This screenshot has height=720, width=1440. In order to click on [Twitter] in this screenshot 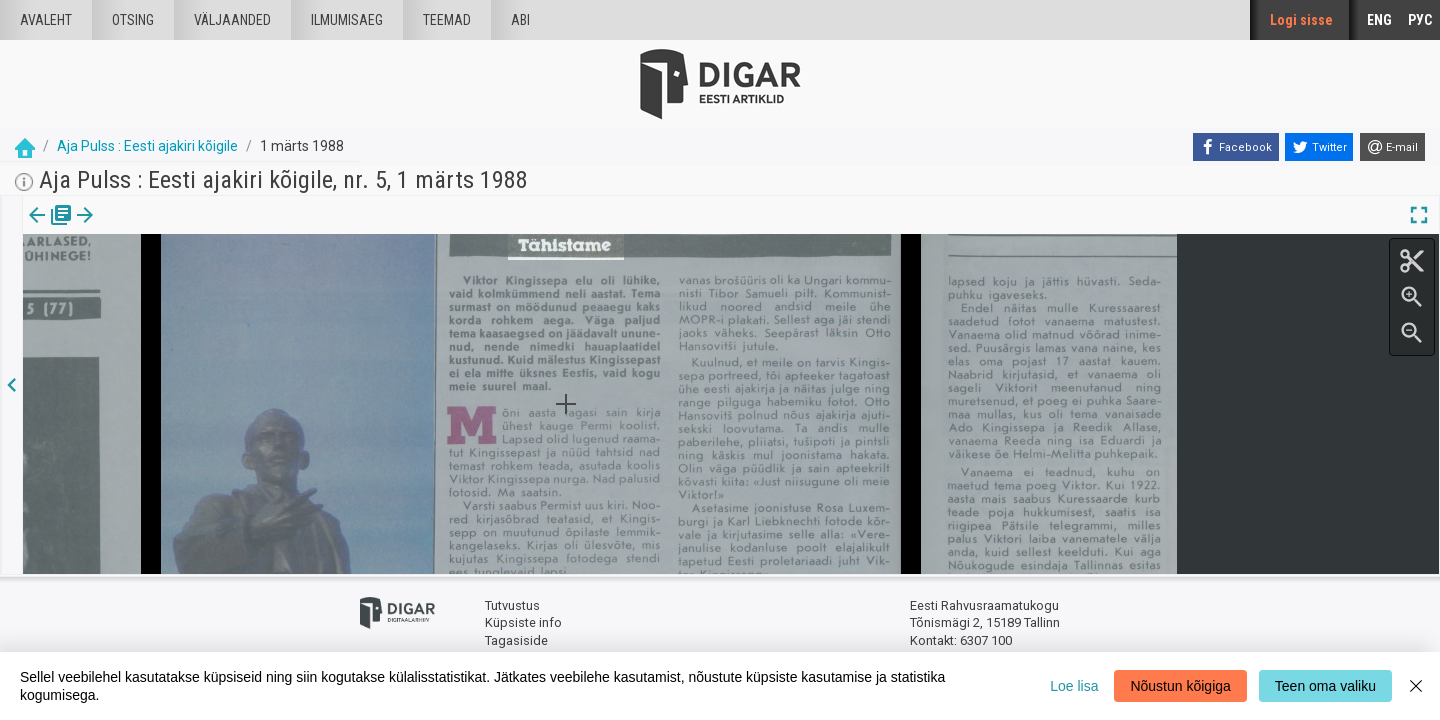, I will do `click(1319, 147)`.